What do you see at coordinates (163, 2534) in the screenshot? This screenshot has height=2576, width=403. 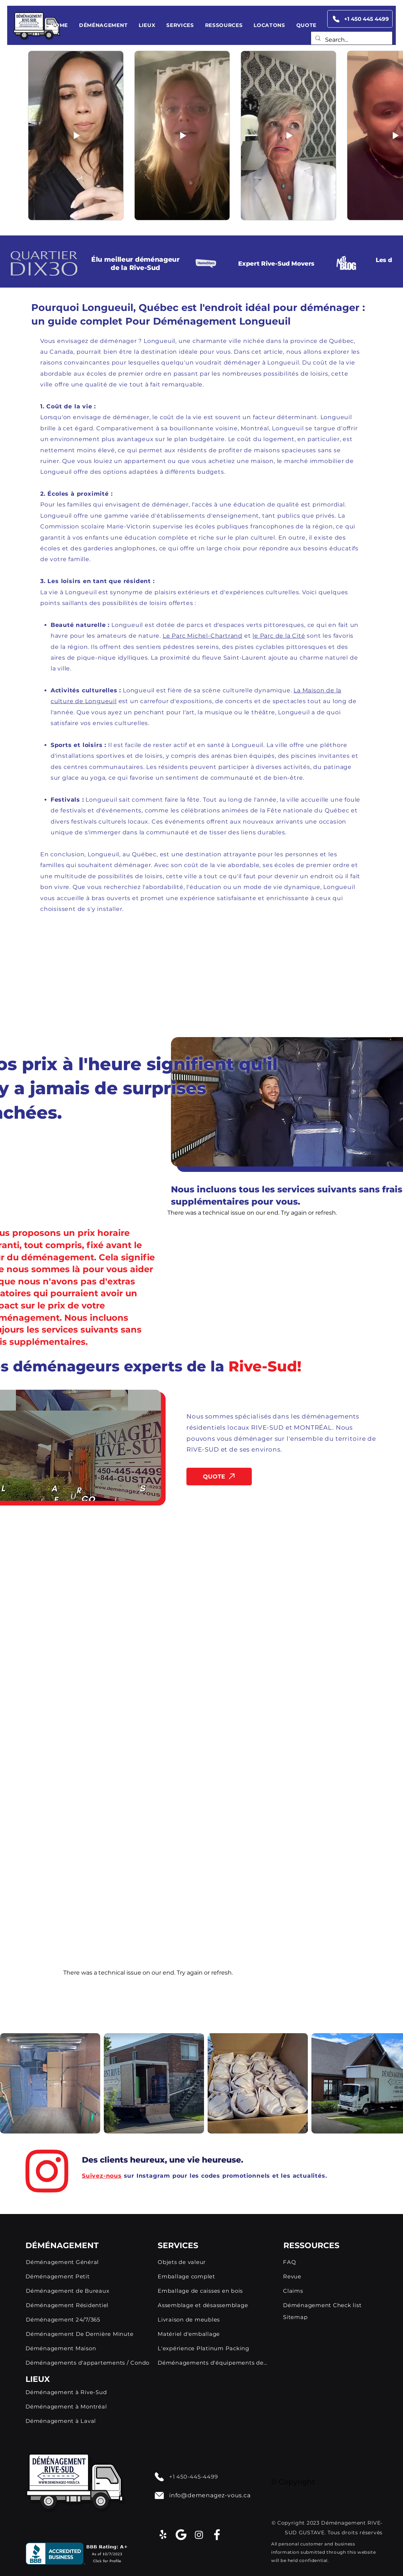 I see `[Yelp!]` at bounding box center [163, 2534].